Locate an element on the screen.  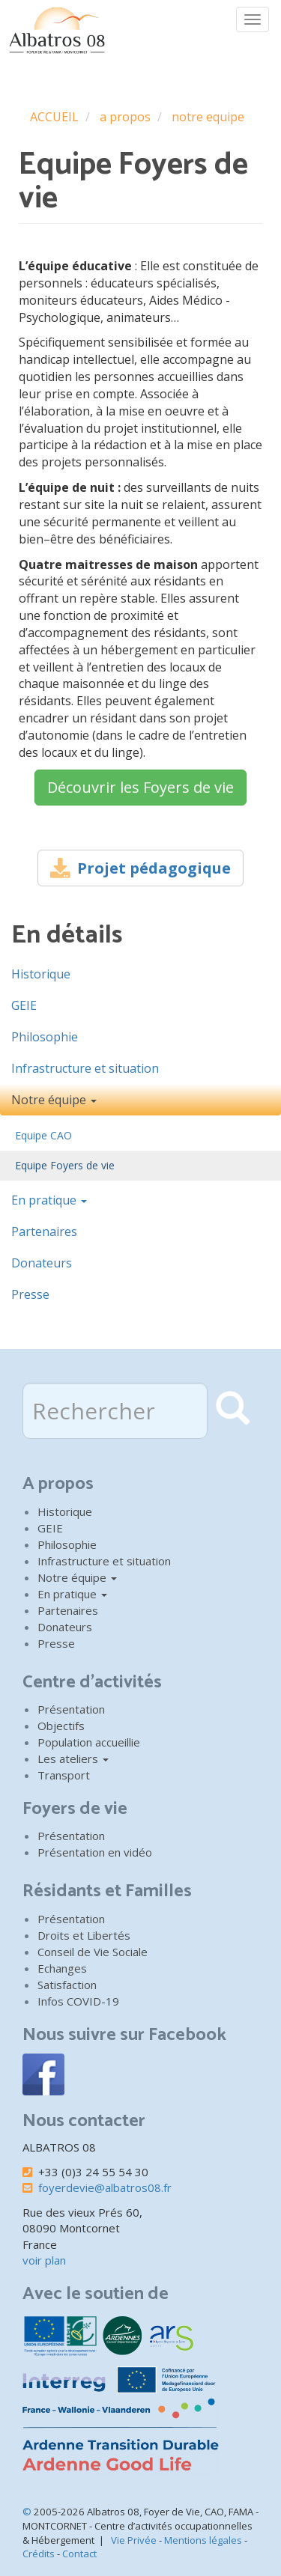
foyerdevie@albatros08.fr is located at coordinates (105, 2187).